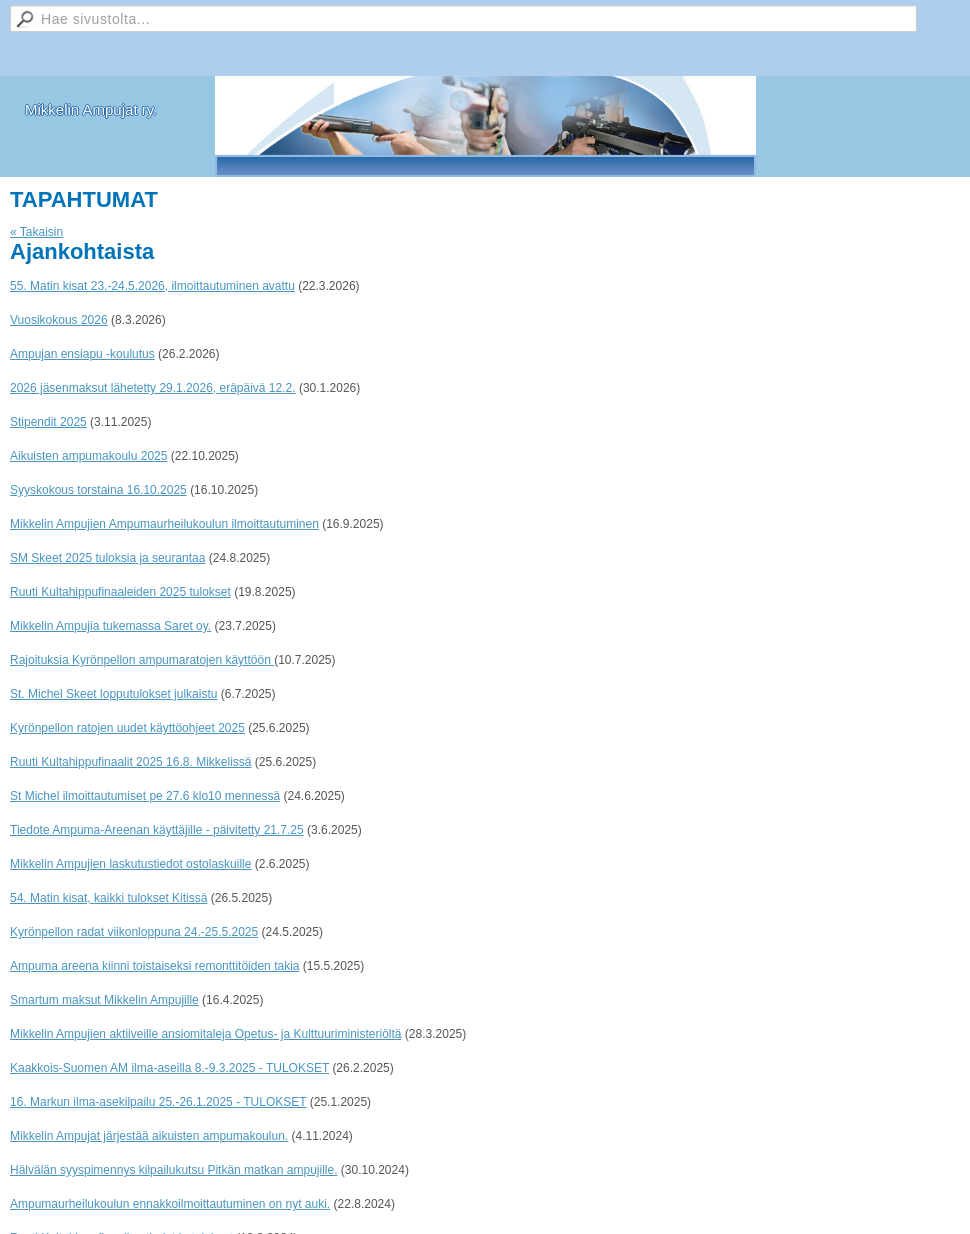 This screenshot has width=970, height=1234. I want to click on Stipendit 2025, so click(48, 422).